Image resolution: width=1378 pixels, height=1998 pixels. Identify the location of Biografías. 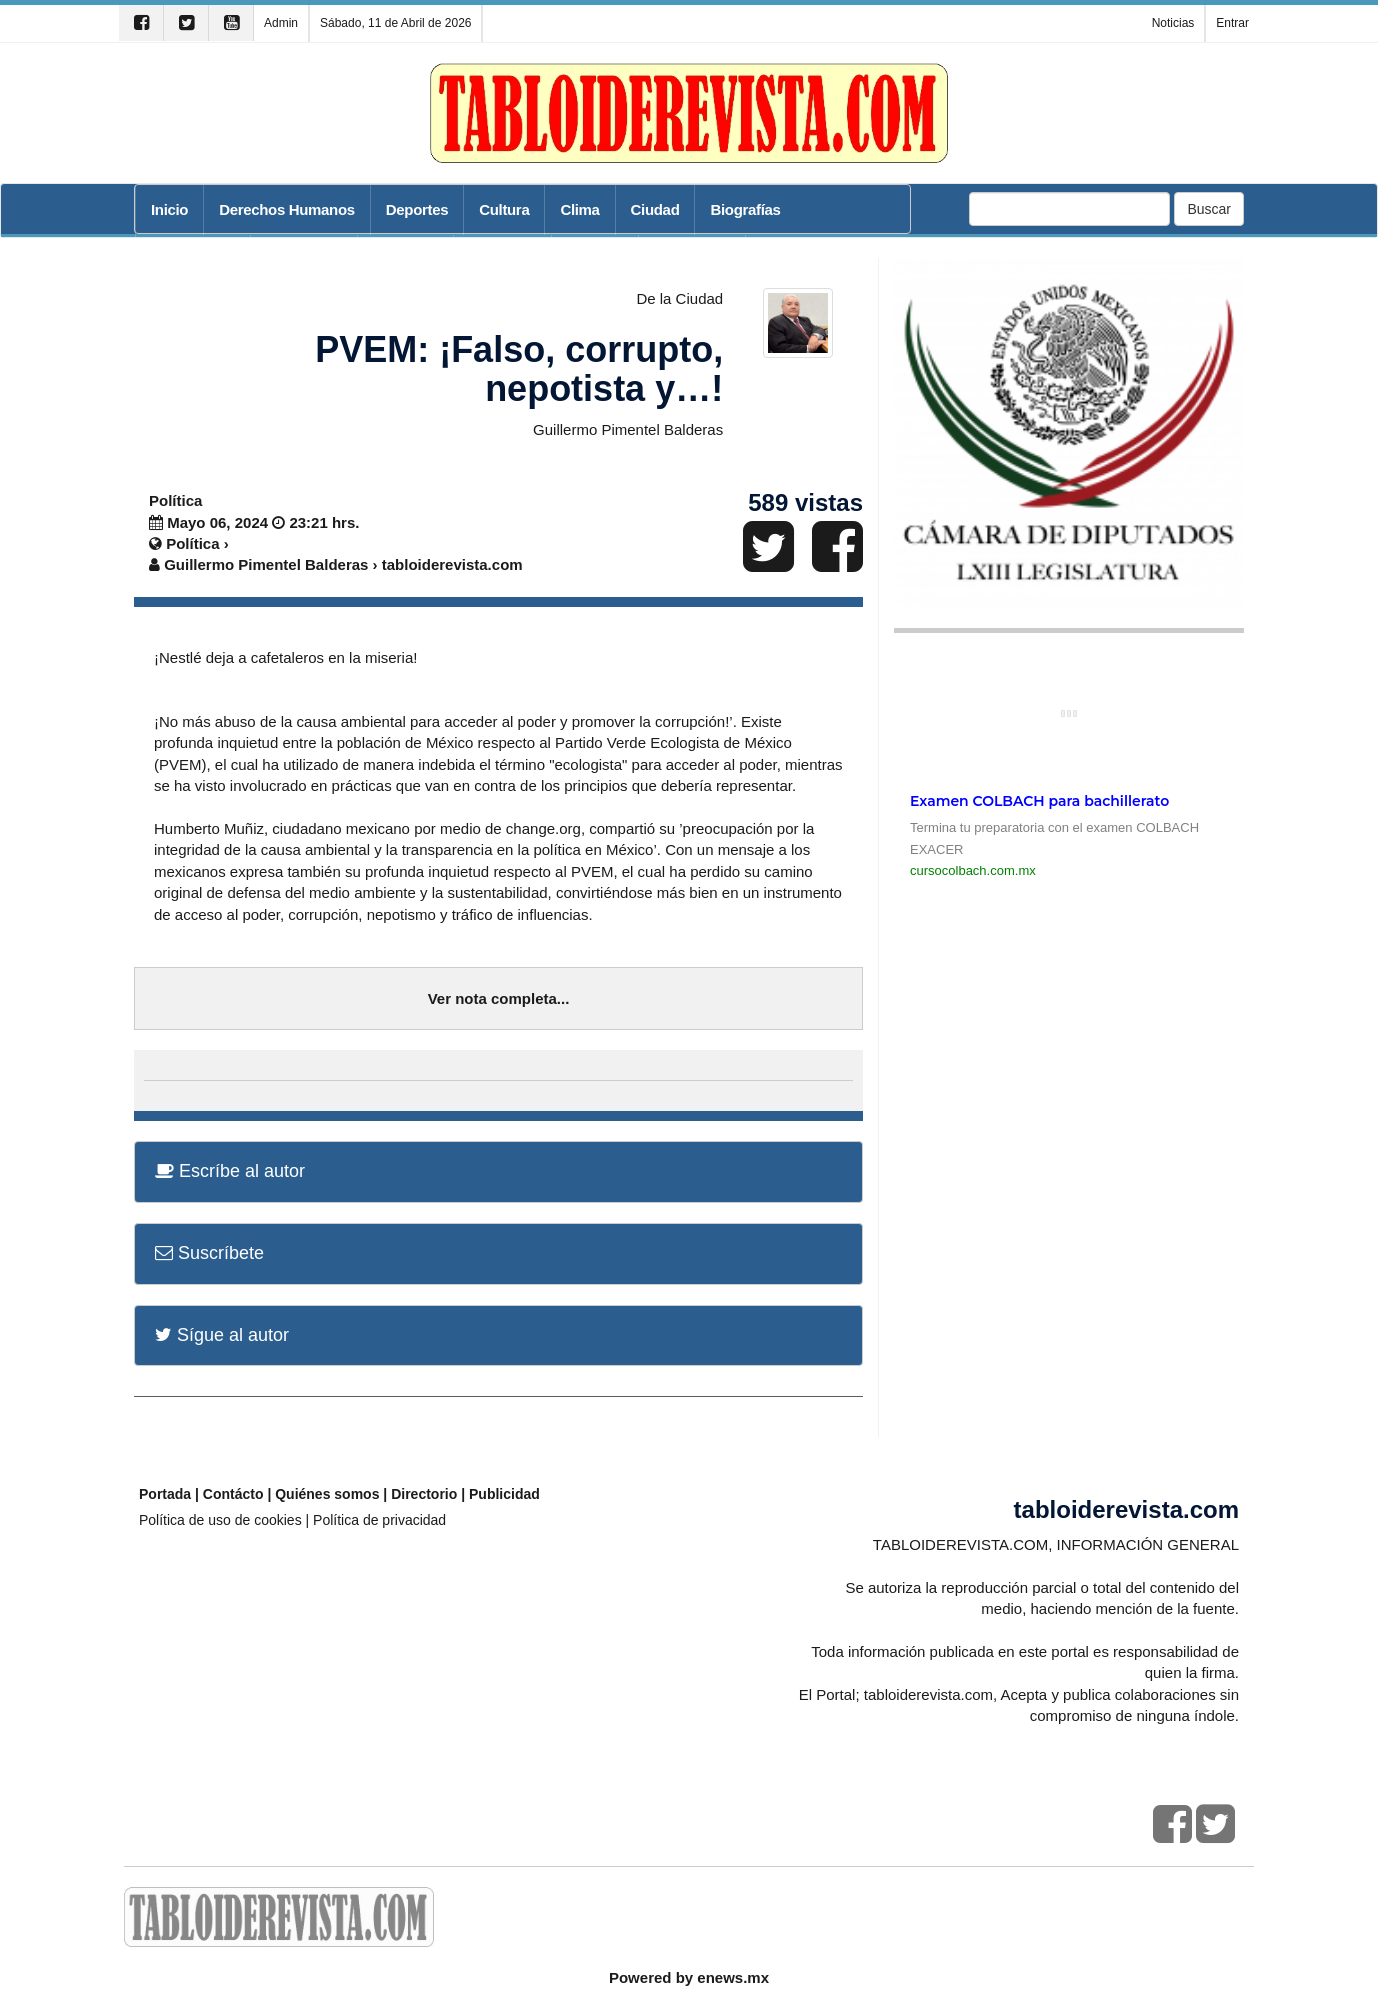
(745, 209).